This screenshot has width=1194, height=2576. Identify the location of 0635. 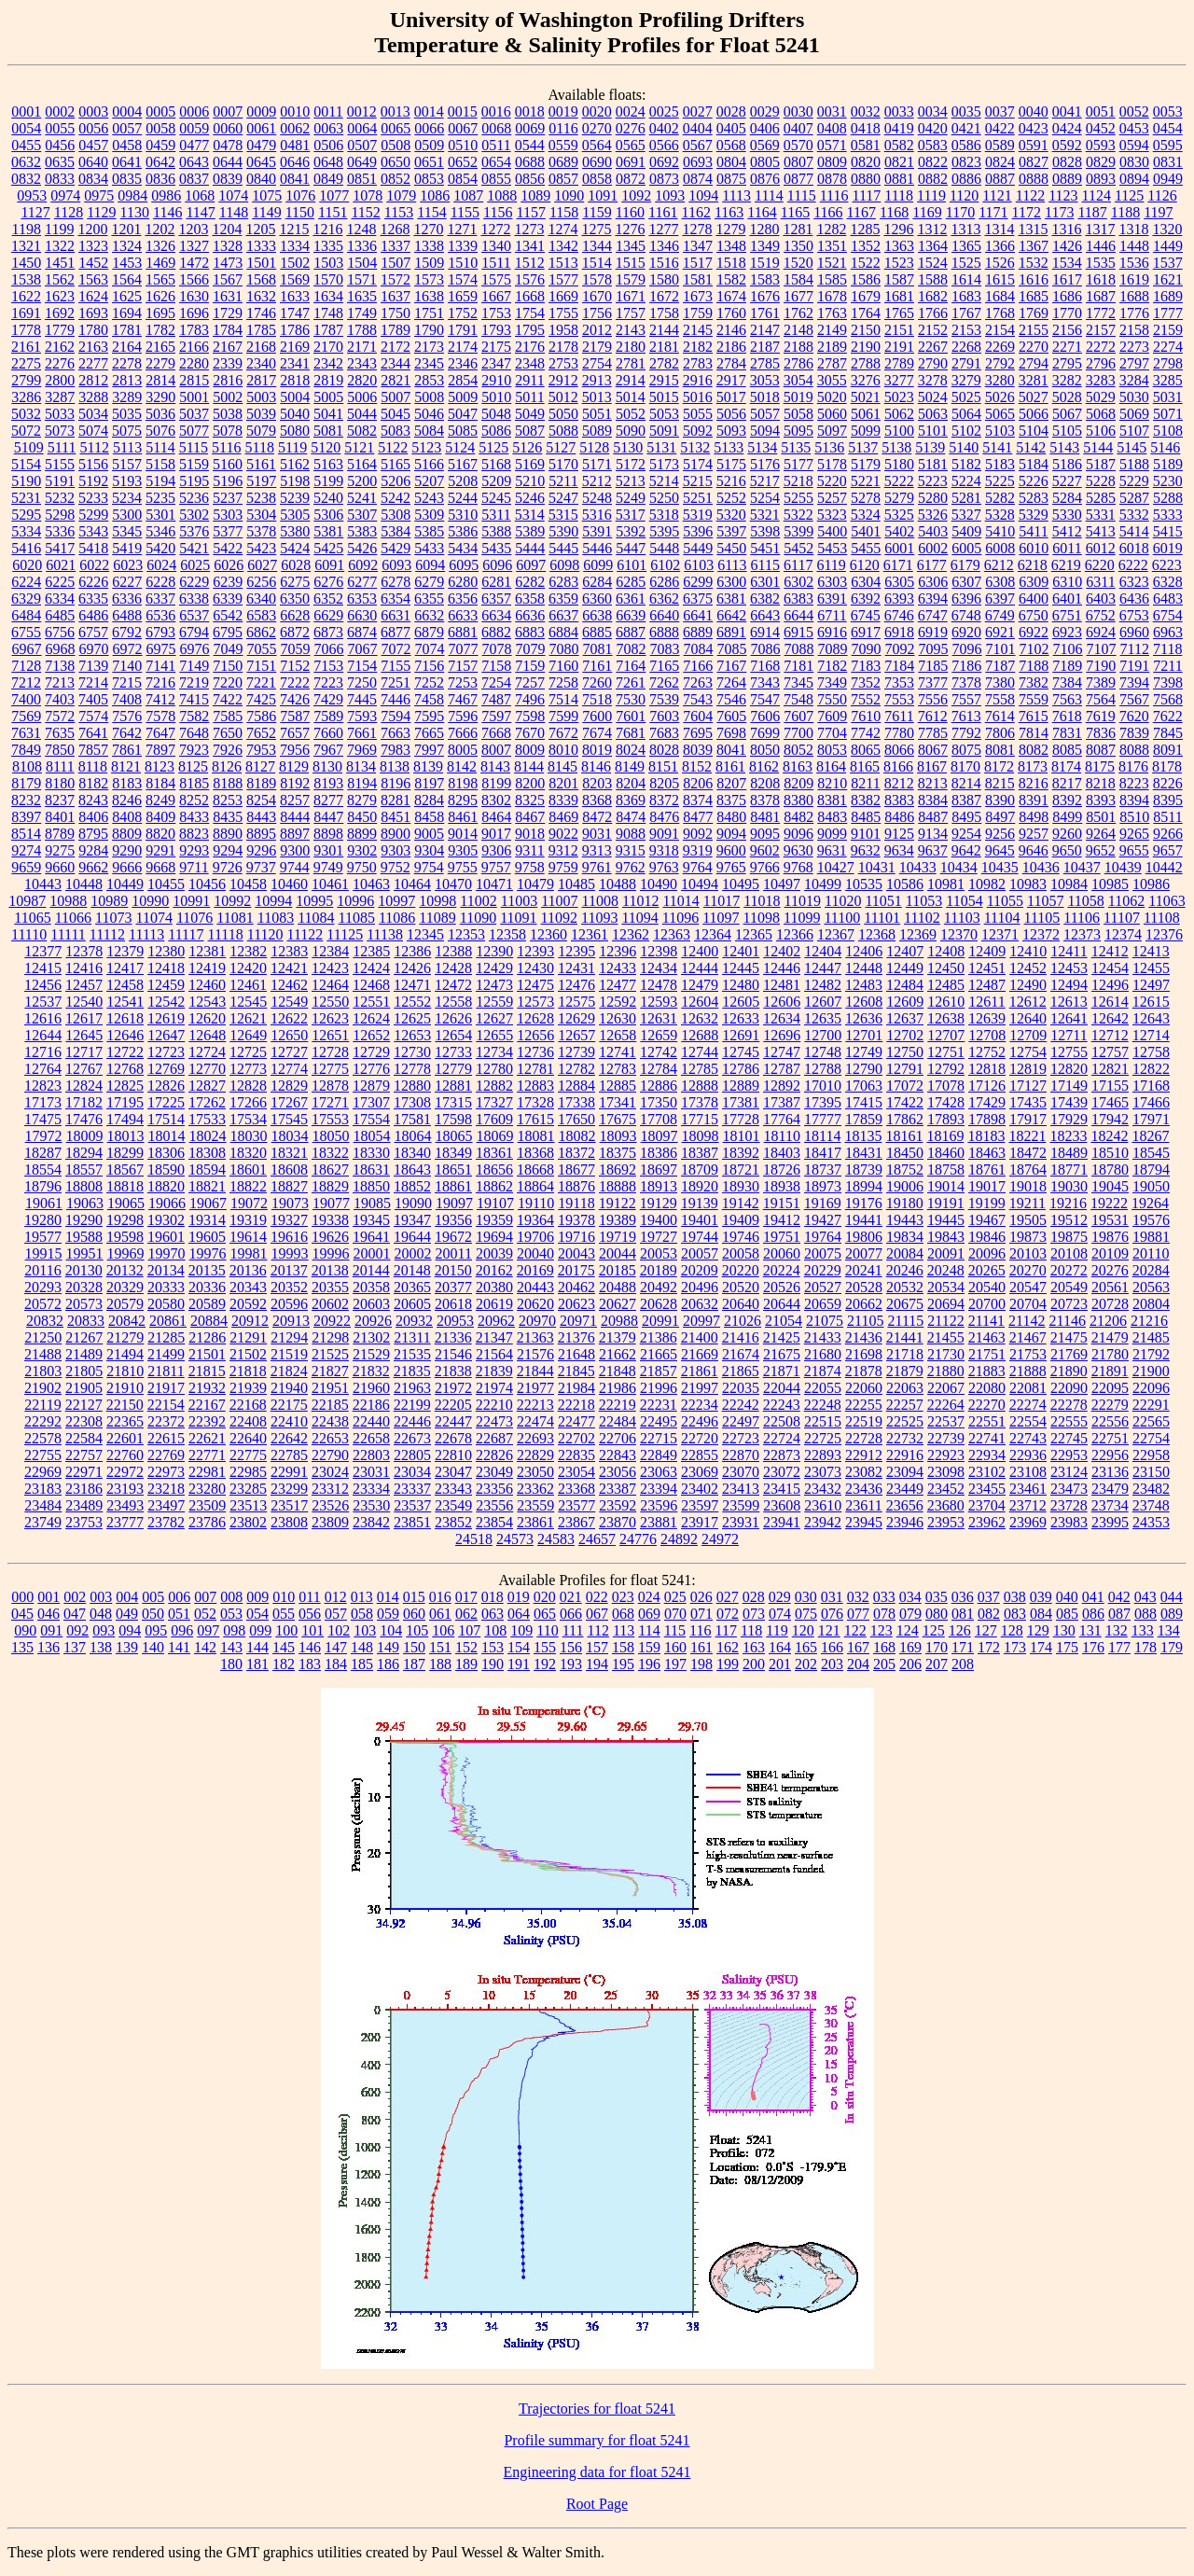
(60, 162).